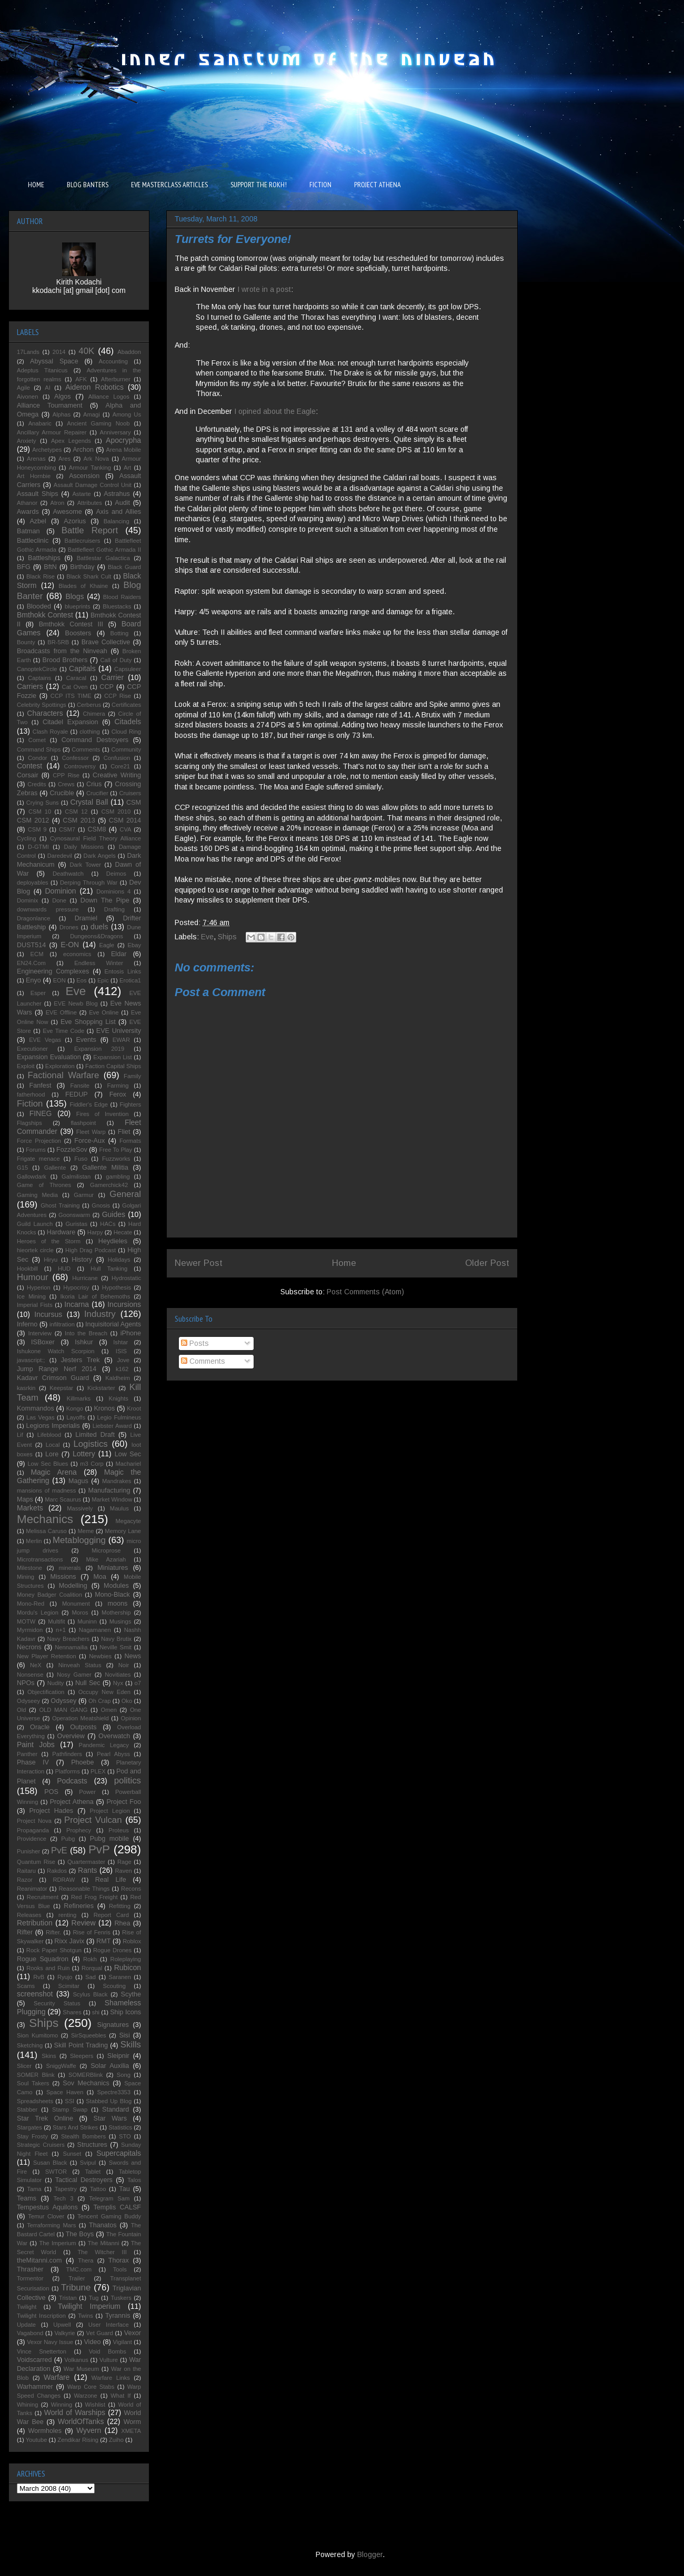 The image size is (684, 2576). Describe the element at coordinates (52, 432) in the screenshot. I see `Ancillary Armour Repairer` at that location.